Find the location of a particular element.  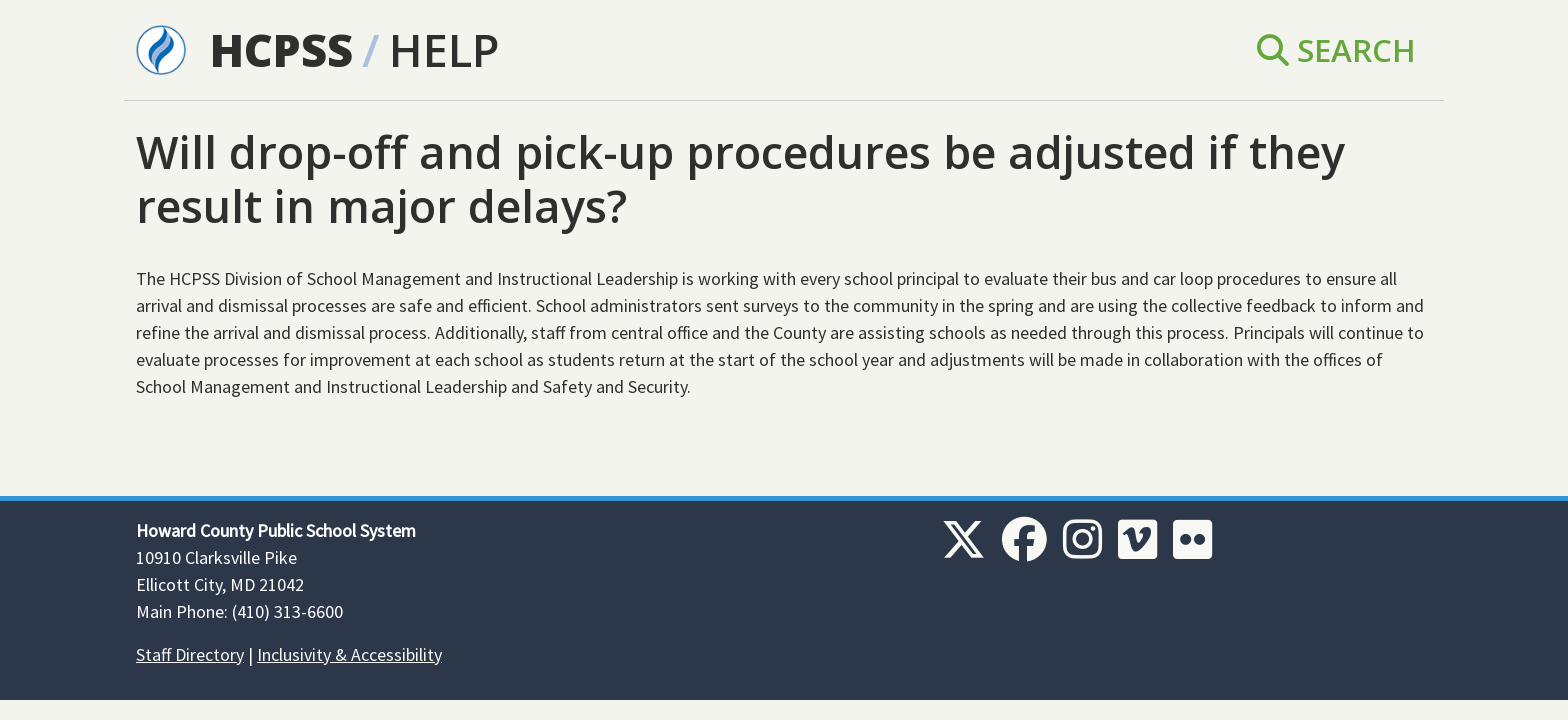

Search is located at coordinates (1336, 49).